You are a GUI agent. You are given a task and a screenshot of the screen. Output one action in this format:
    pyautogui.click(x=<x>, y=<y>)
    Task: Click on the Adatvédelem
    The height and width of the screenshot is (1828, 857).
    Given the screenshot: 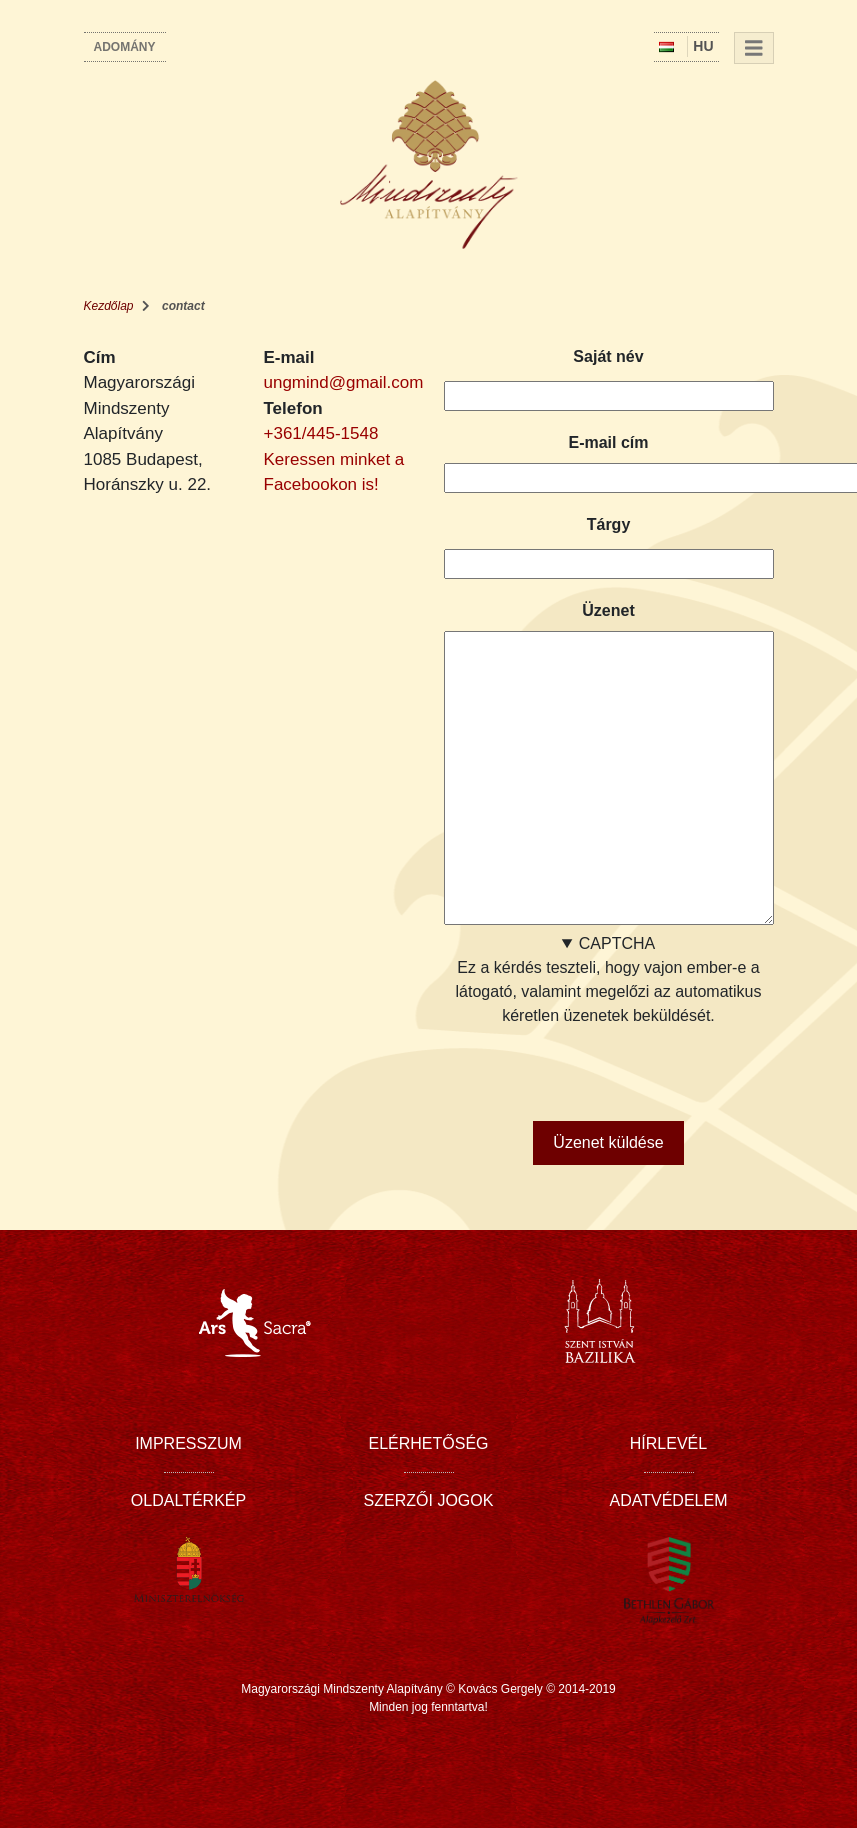 What is the action you would take?
    pyautogui.click(x=669, y=1500)
    